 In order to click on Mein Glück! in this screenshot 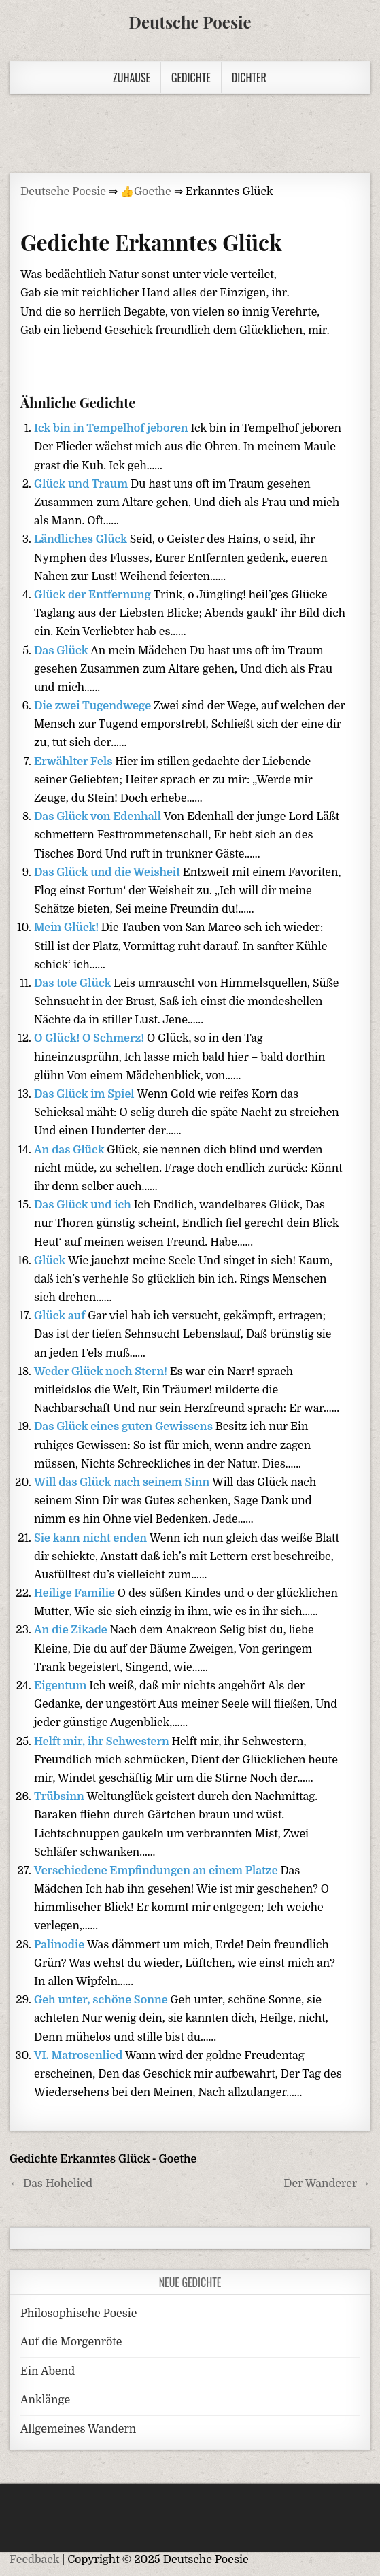, I will do `click(67, 927)`.